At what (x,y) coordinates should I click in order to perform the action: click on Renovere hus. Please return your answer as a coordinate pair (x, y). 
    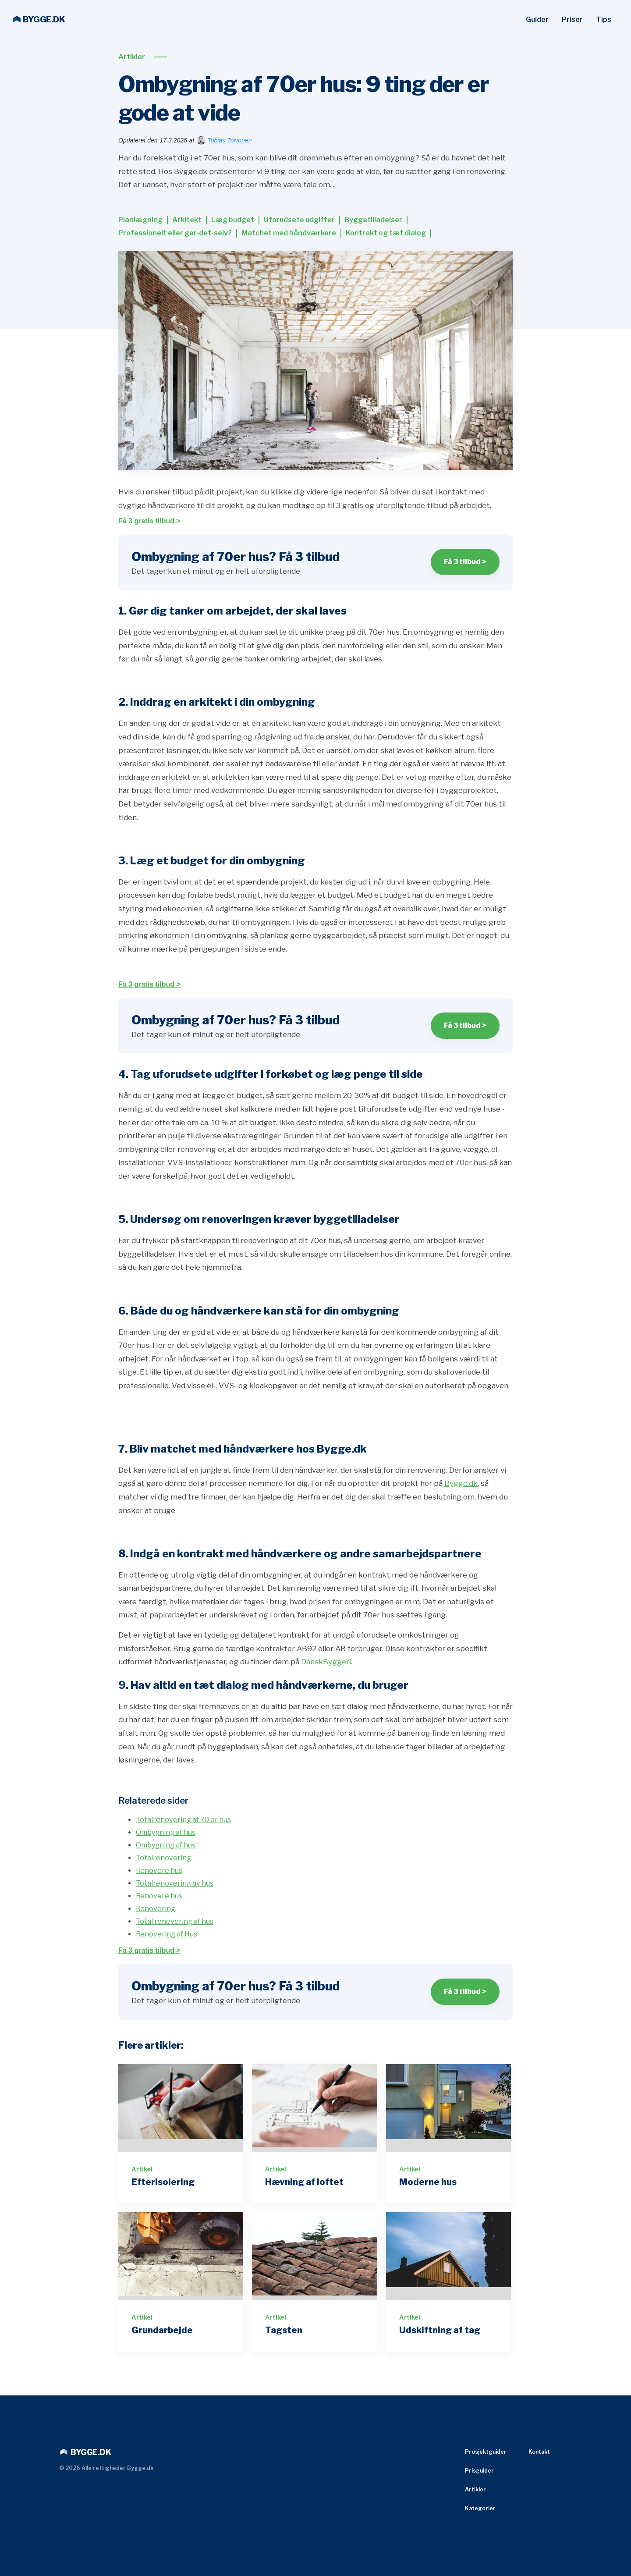
    Looking at the image, I should click on (159, 1870).